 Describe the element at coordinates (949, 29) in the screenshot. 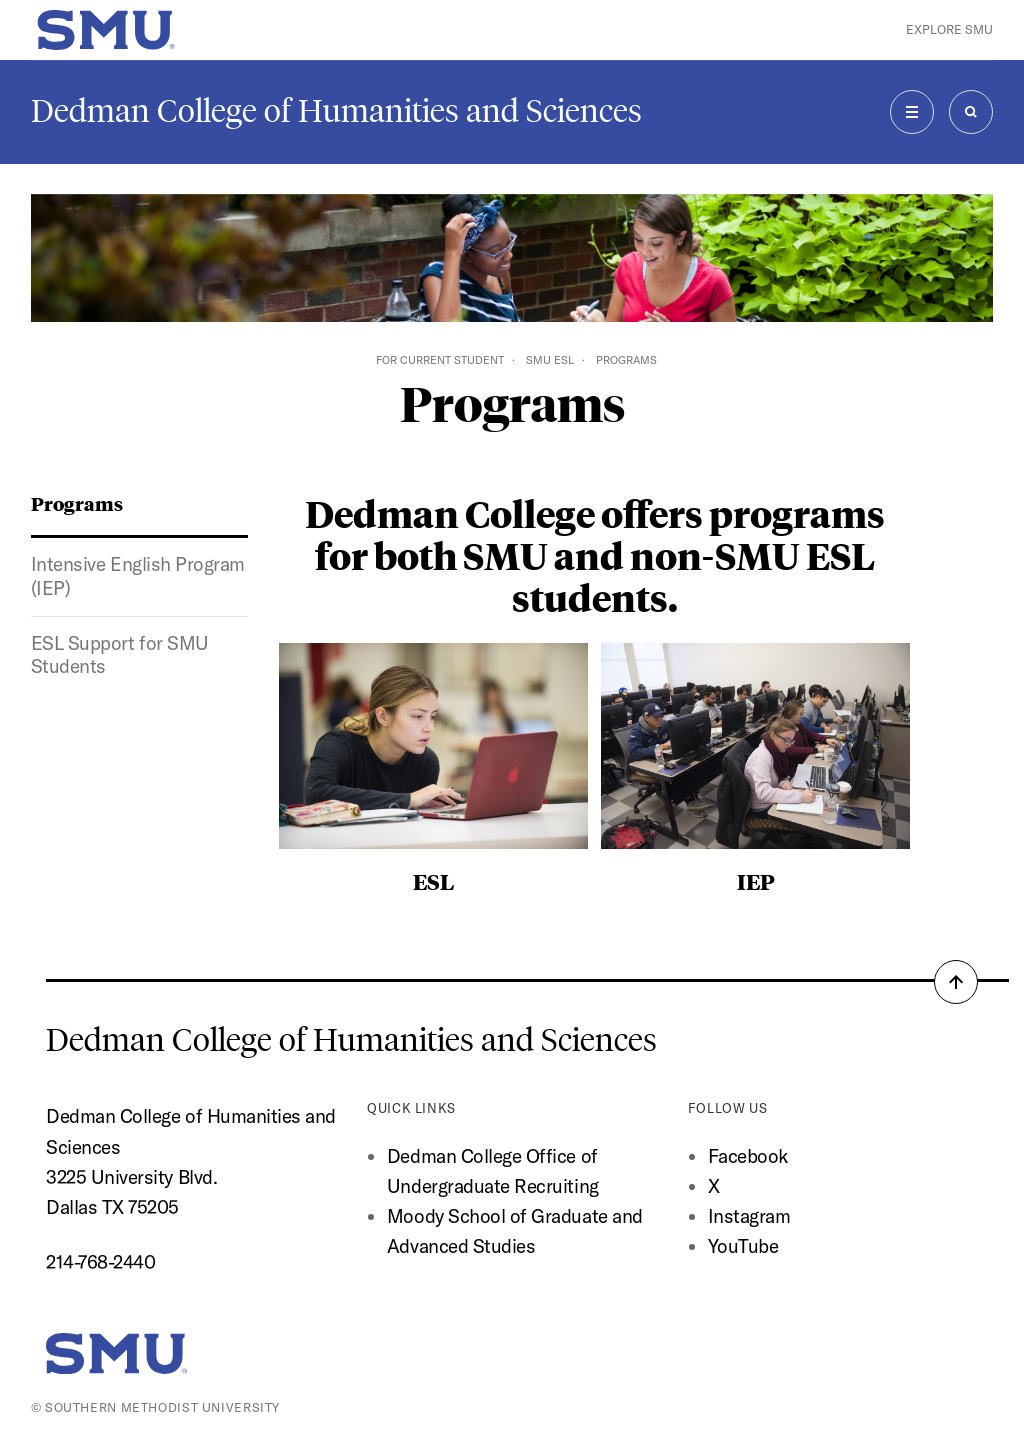

I see `Explore SMU [button]` at that location.